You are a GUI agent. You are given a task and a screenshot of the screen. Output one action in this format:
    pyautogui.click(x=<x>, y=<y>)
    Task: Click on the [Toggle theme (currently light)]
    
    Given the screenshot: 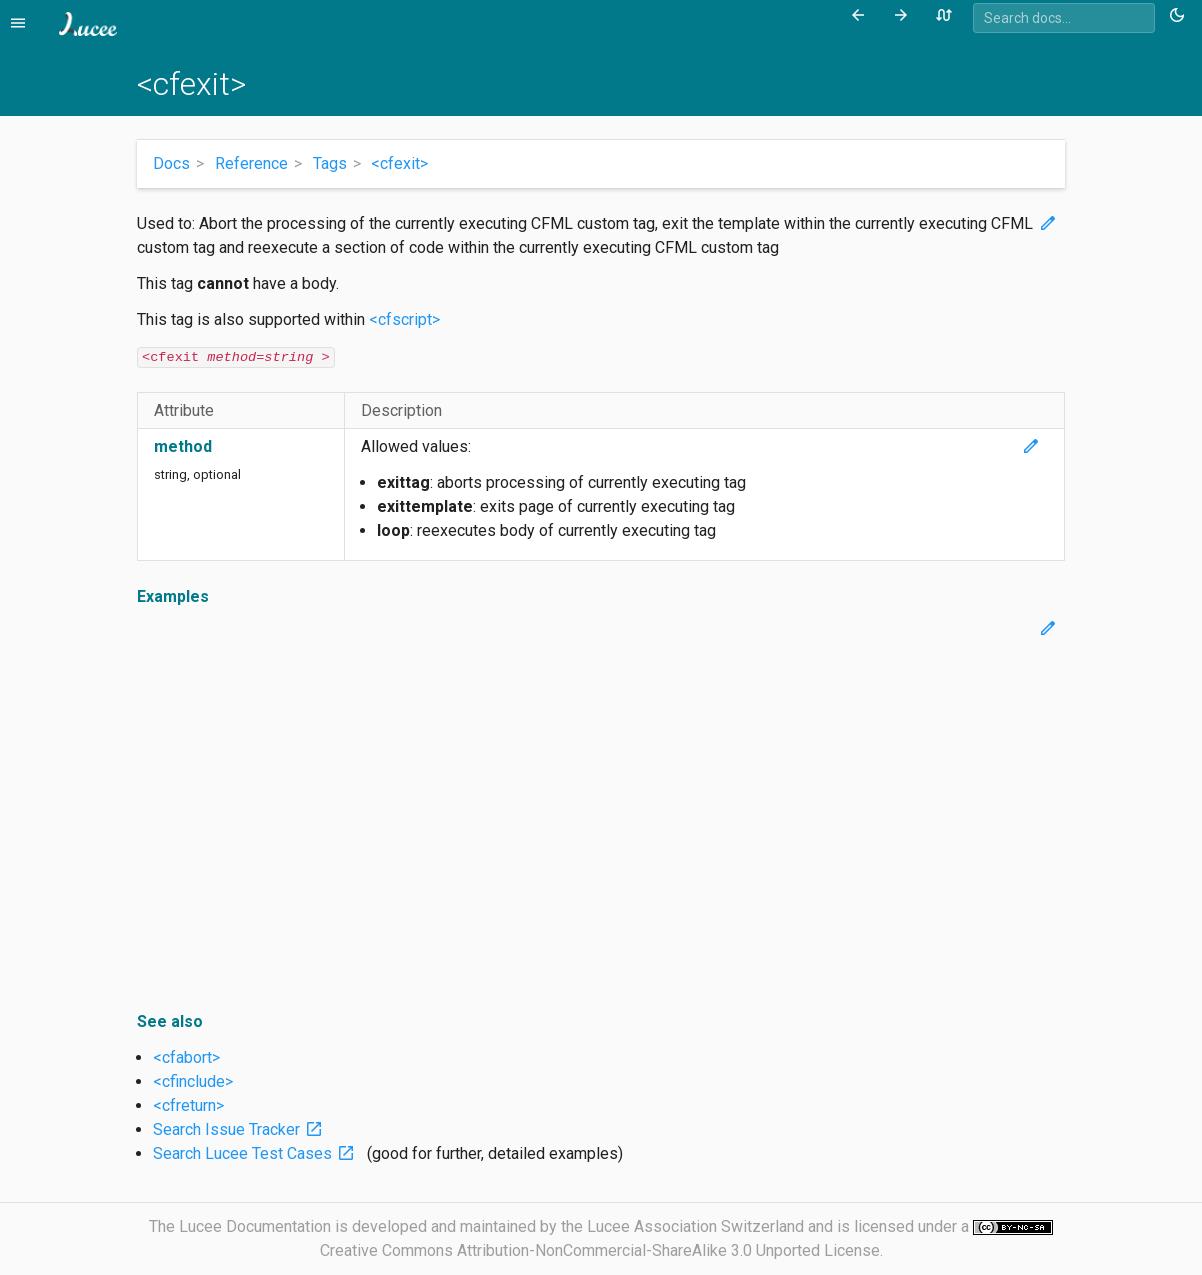 What is the action you would take?
    pyautogui.click(x=1180, y=16)
    